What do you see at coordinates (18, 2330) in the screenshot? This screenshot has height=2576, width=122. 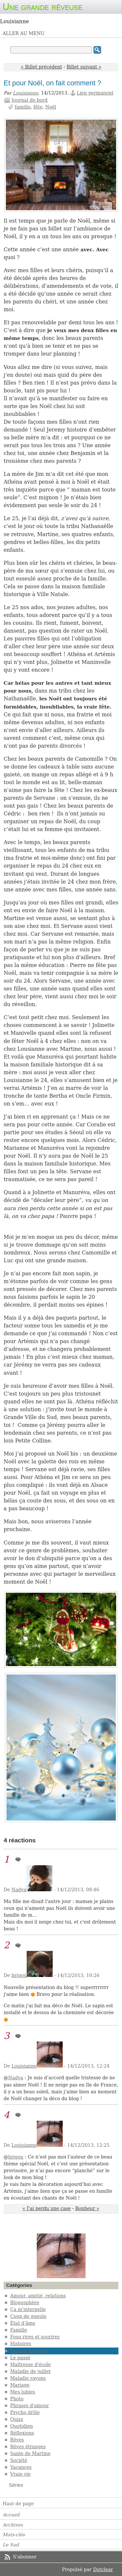 I see `Famille` at bounding box center [18, 2330].